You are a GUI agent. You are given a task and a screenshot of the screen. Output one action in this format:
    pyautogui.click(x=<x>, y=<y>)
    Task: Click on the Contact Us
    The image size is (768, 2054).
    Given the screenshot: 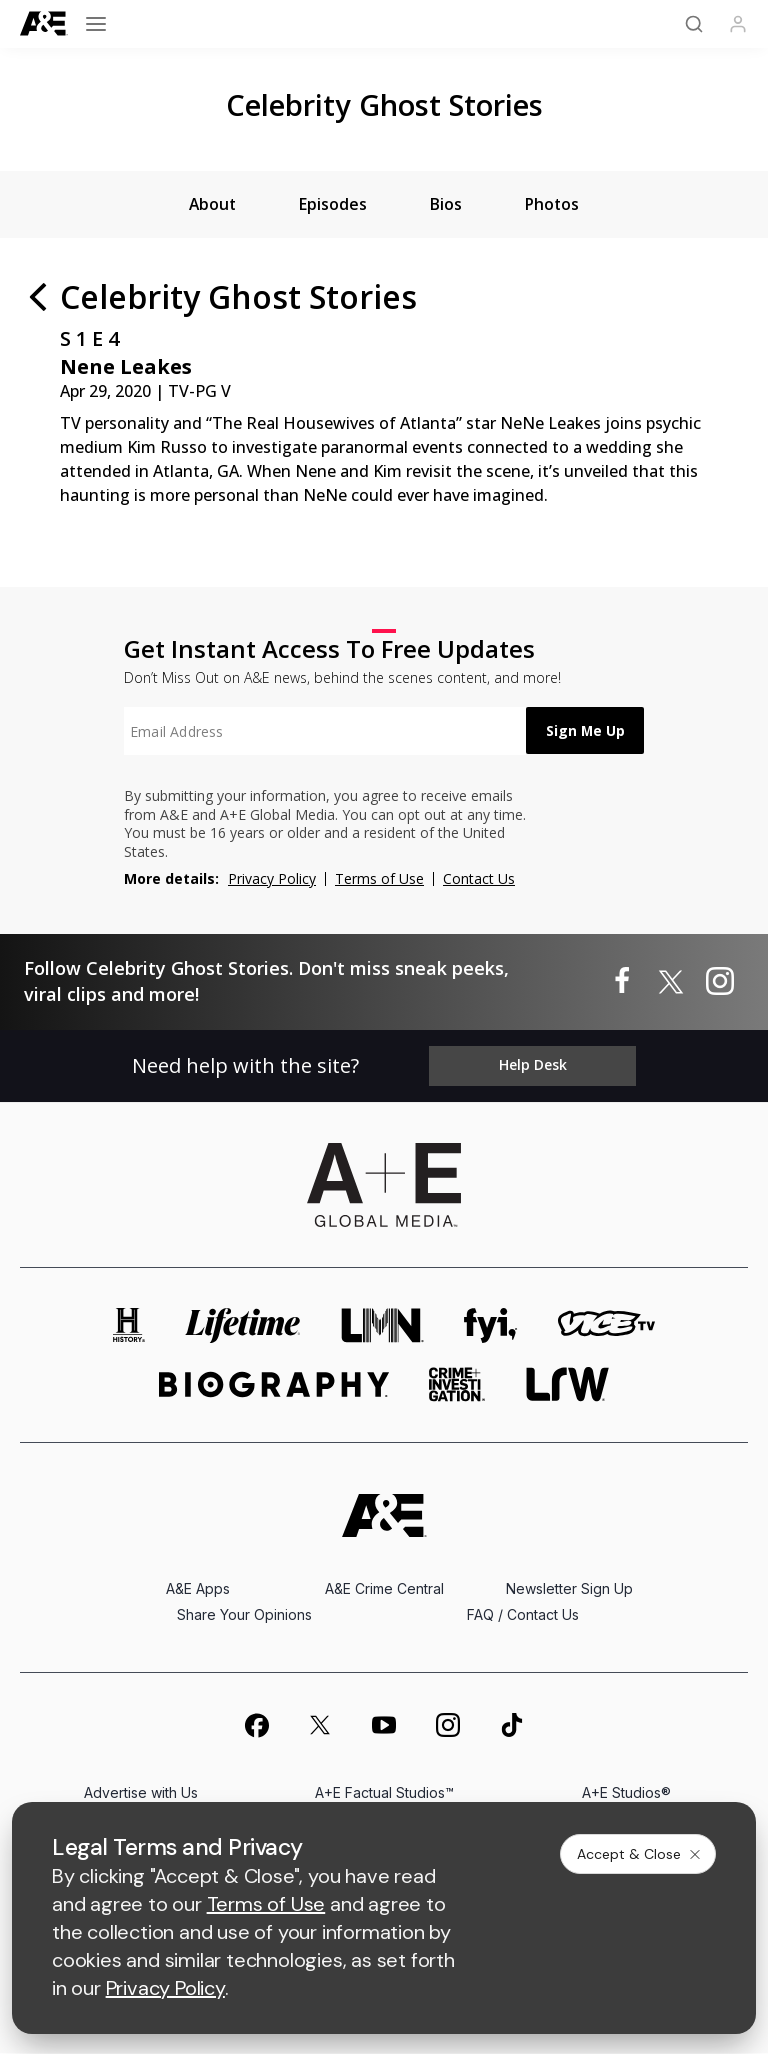 What is the action you would take?
    pyautogui.click(x=479, y=878)
    